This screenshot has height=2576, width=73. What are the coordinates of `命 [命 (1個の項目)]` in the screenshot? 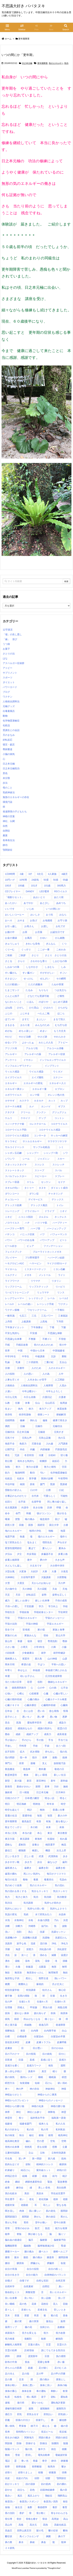 It's located at (67, 1507).